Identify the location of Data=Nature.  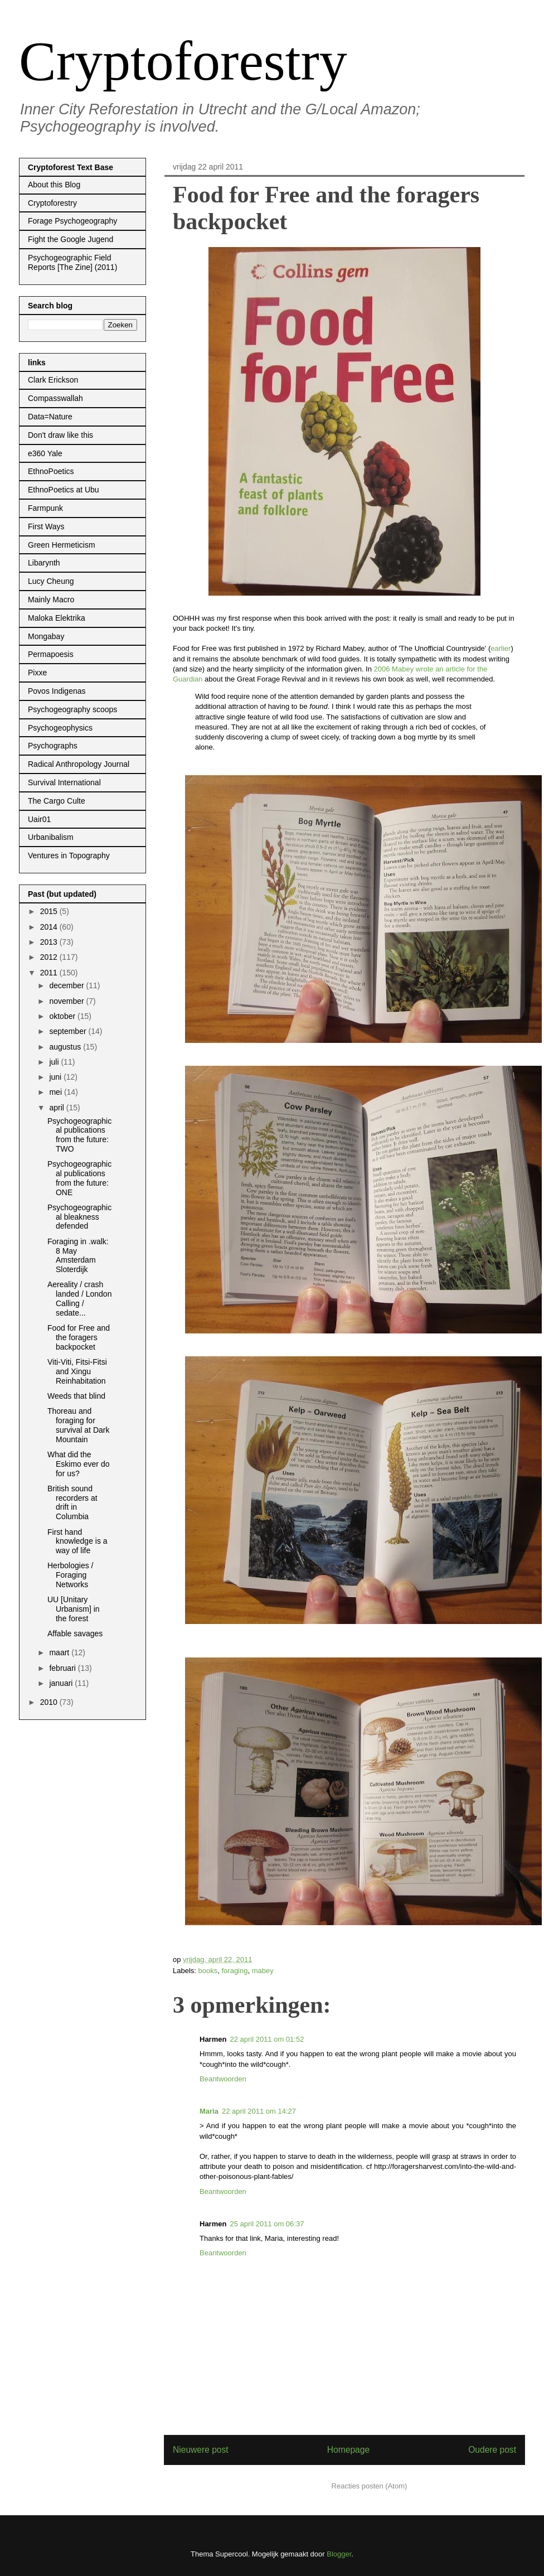
(50, 416).